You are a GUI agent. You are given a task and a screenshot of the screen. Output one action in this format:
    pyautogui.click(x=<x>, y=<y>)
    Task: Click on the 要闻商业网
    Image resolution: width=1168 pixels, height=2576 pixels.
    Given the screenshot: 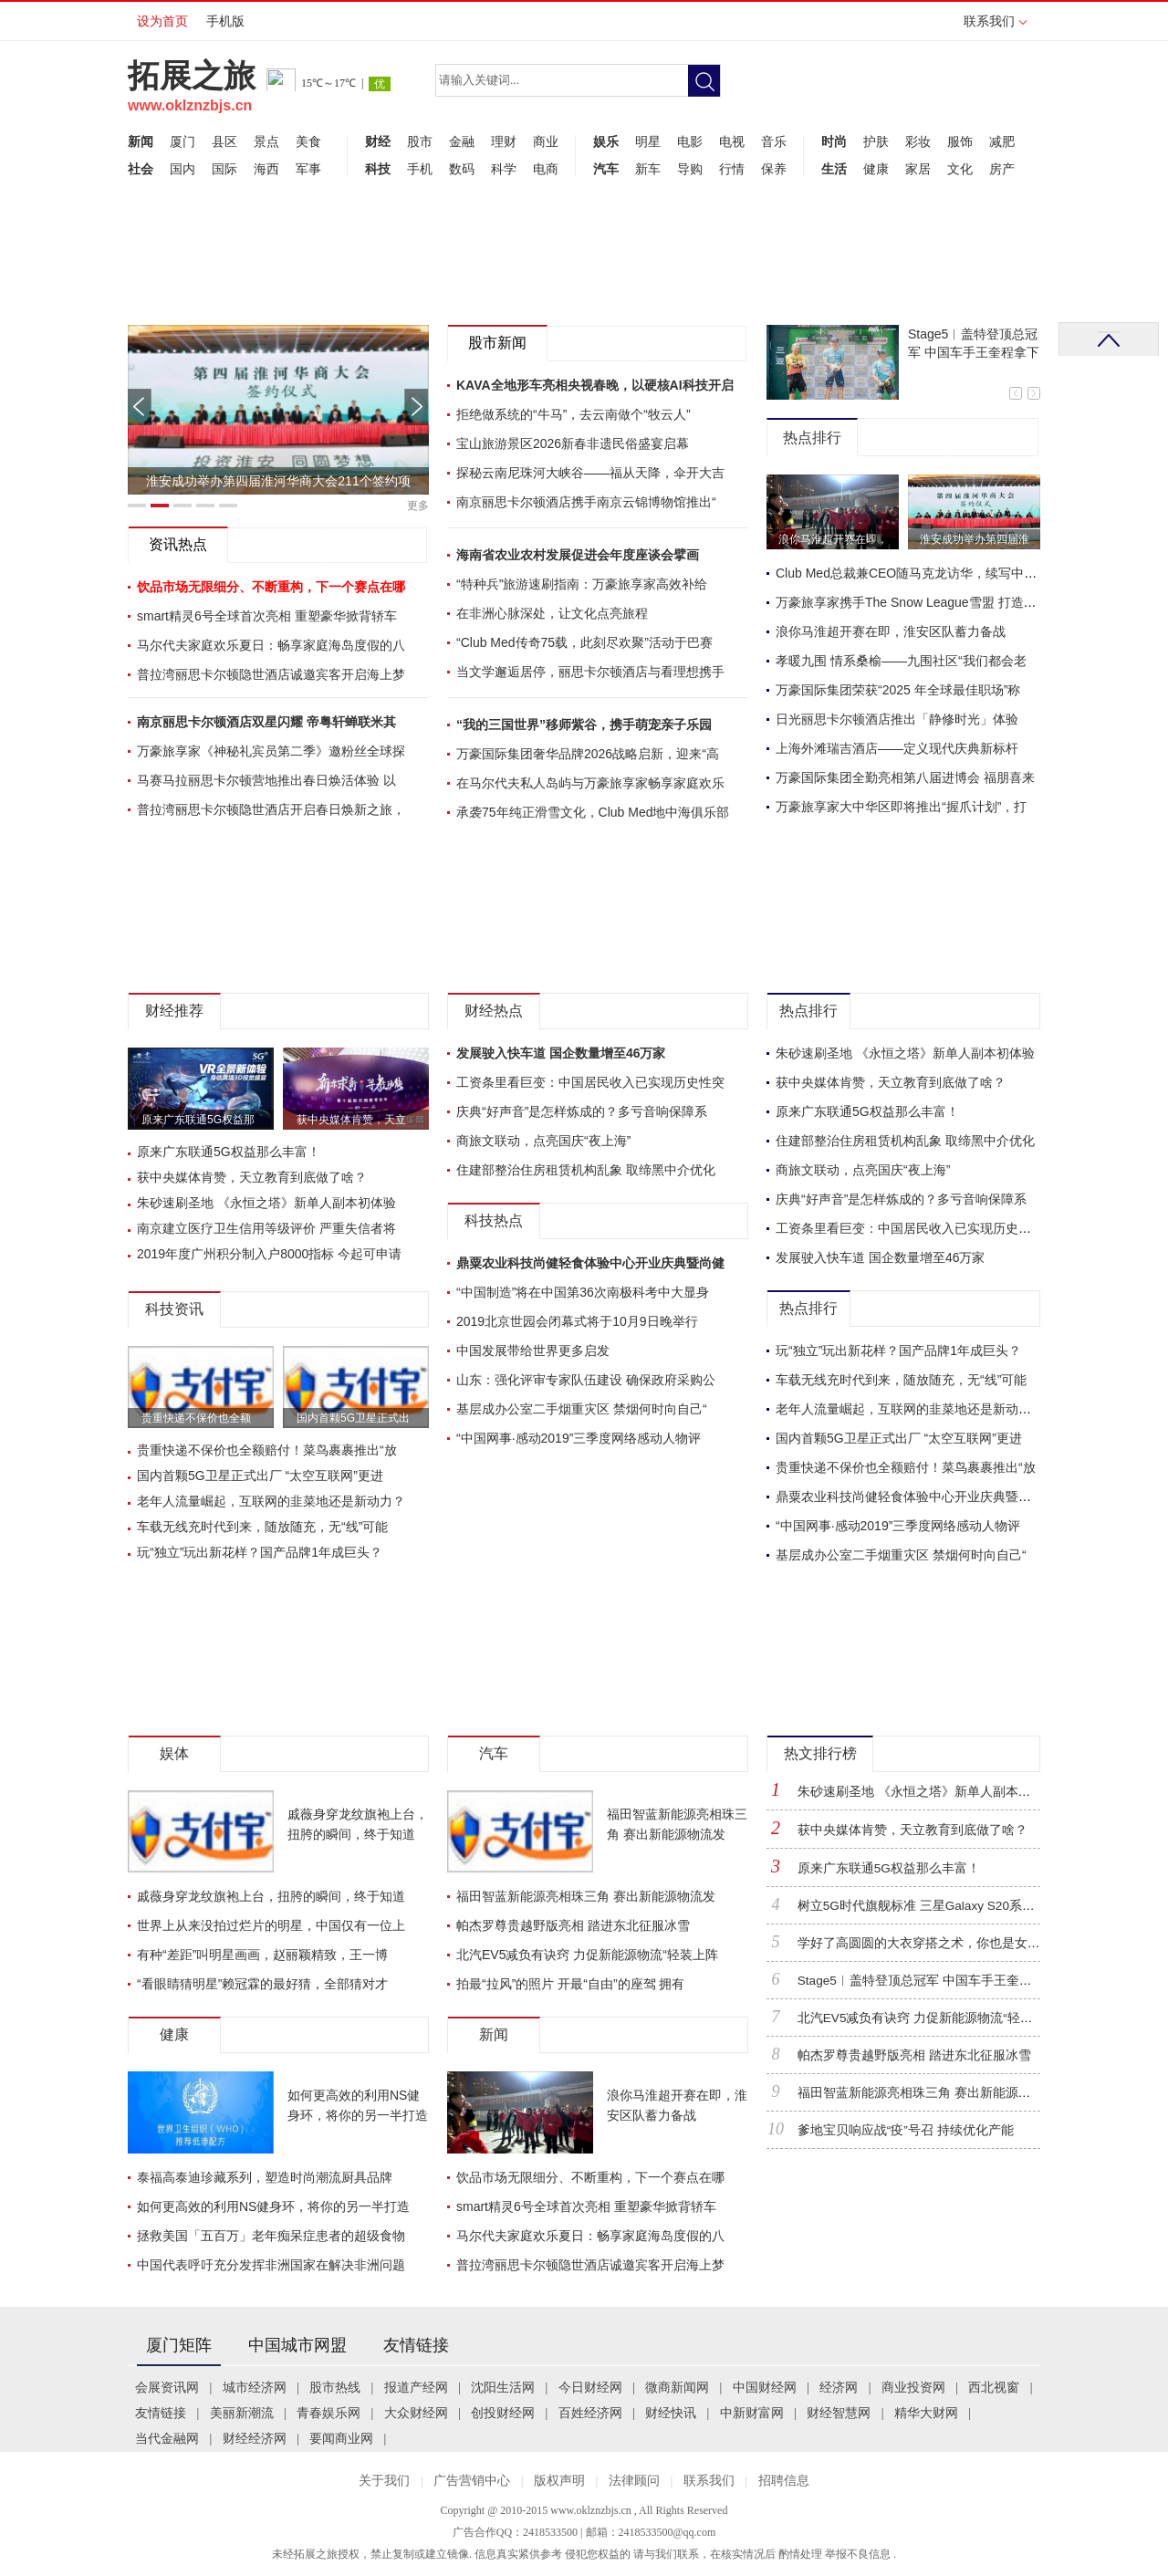 What is the action you would take?
    pyautogui.click(x=341, y=2439)
    